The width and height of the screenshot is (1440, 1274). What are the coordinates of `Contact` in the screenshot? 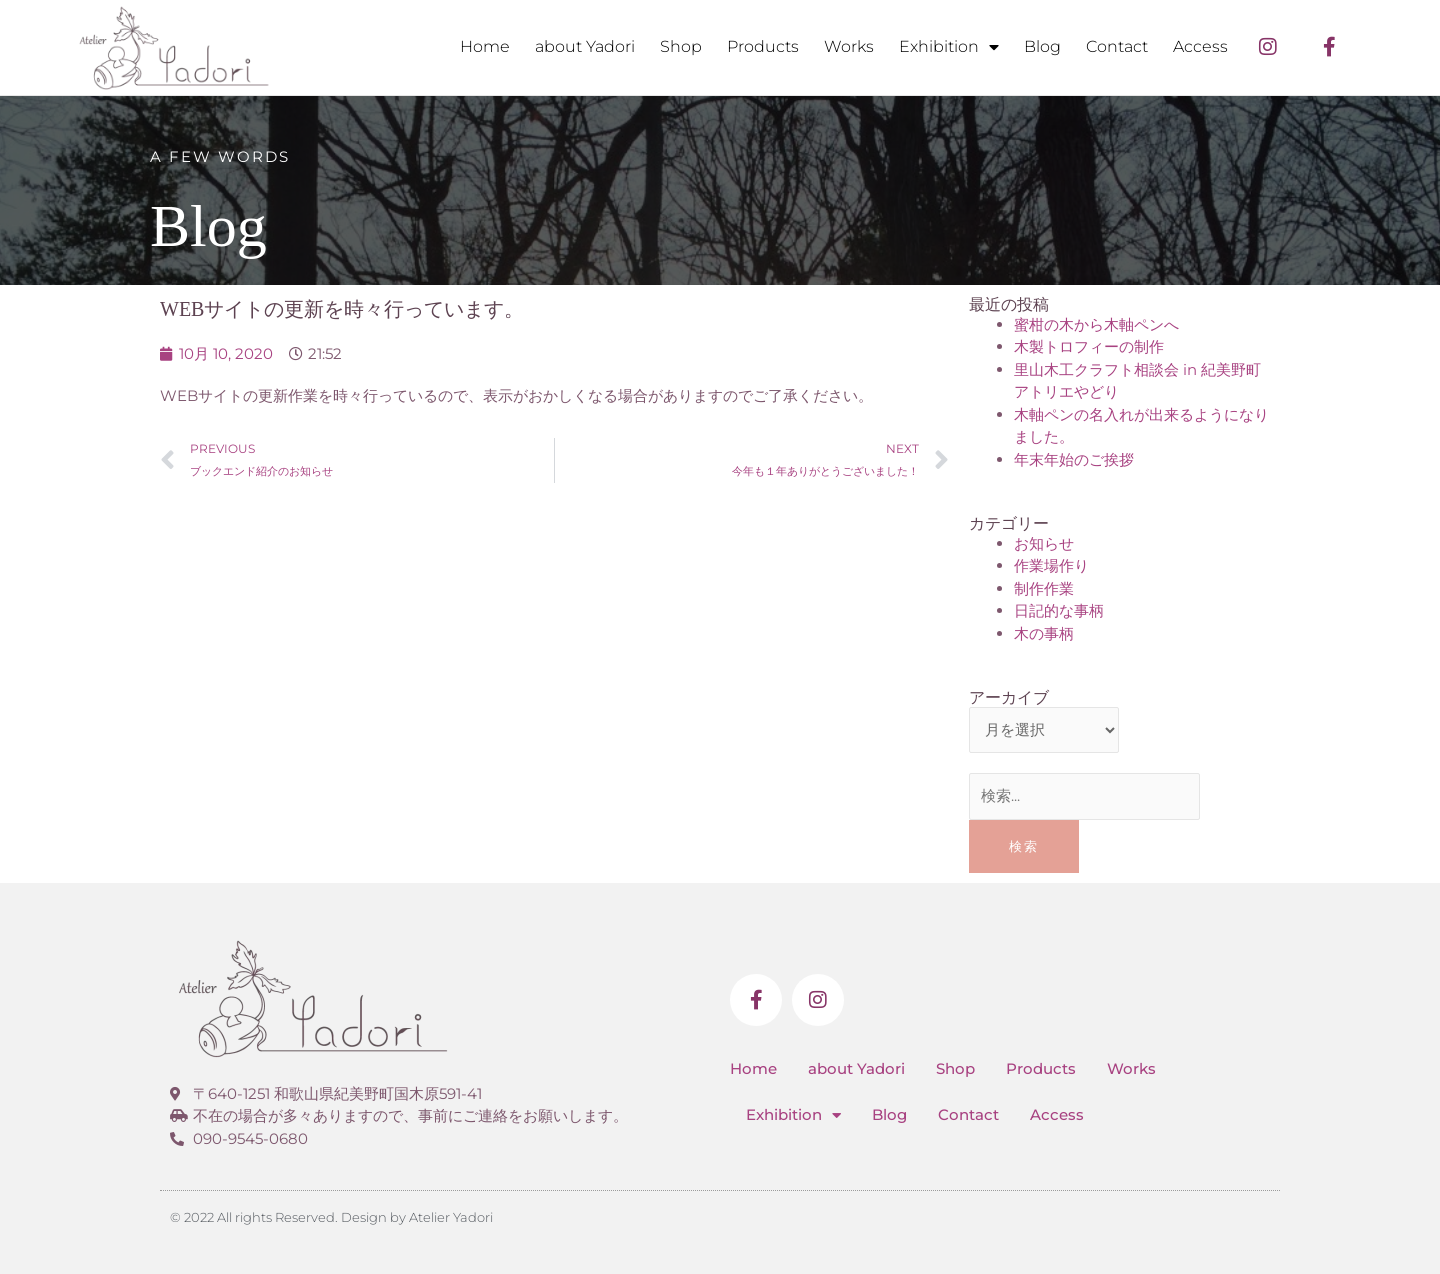 It's located at (1117, 46).